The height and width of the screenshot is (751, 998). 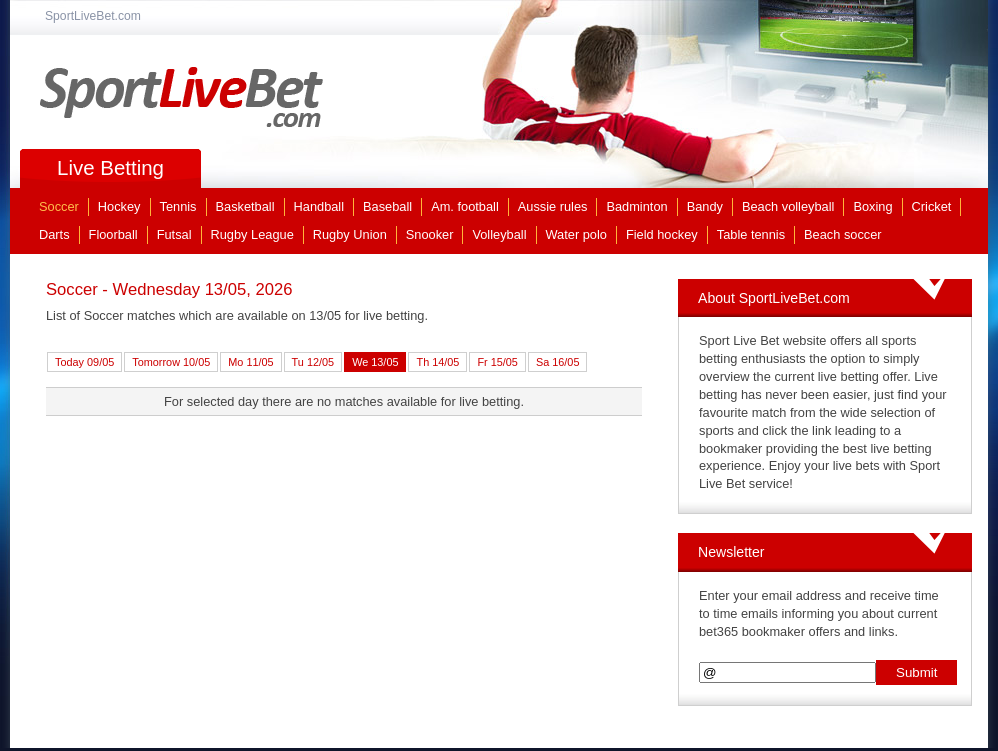 What do you see at coordinates (313, 362) in the screenshot?
I see `Tu 12/05` at bounding box center [313, 362].